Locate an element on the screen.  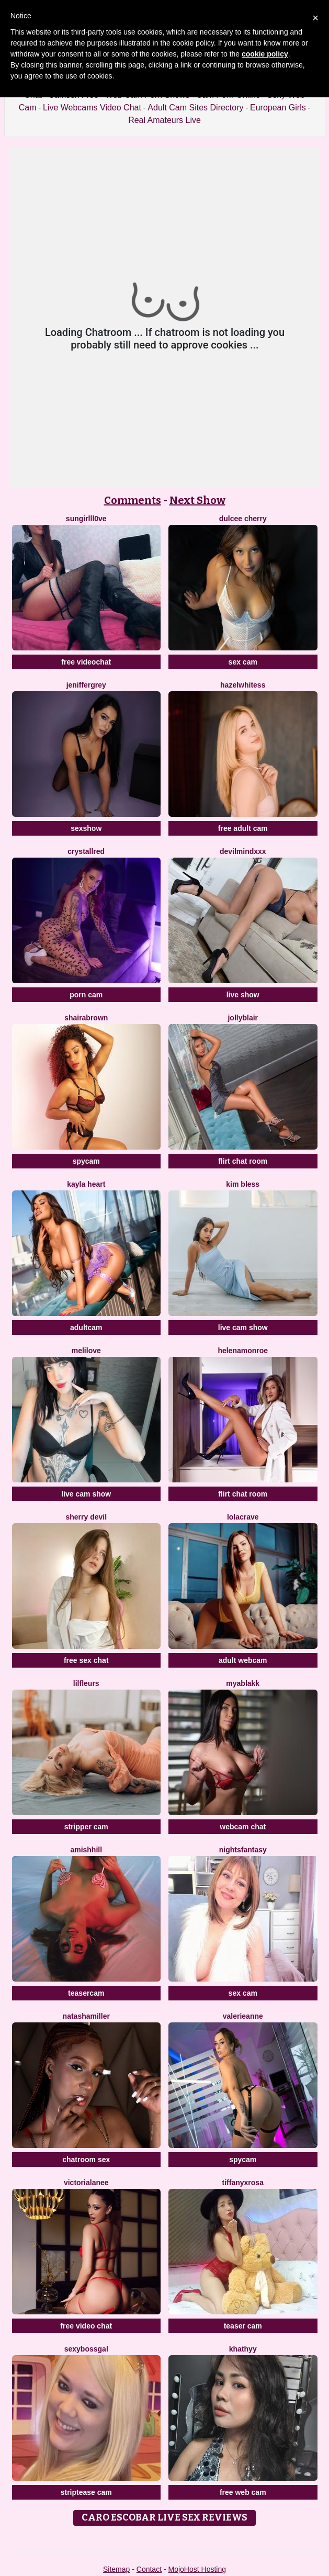
Sexybossgal is located at coordinates (86, 2349).